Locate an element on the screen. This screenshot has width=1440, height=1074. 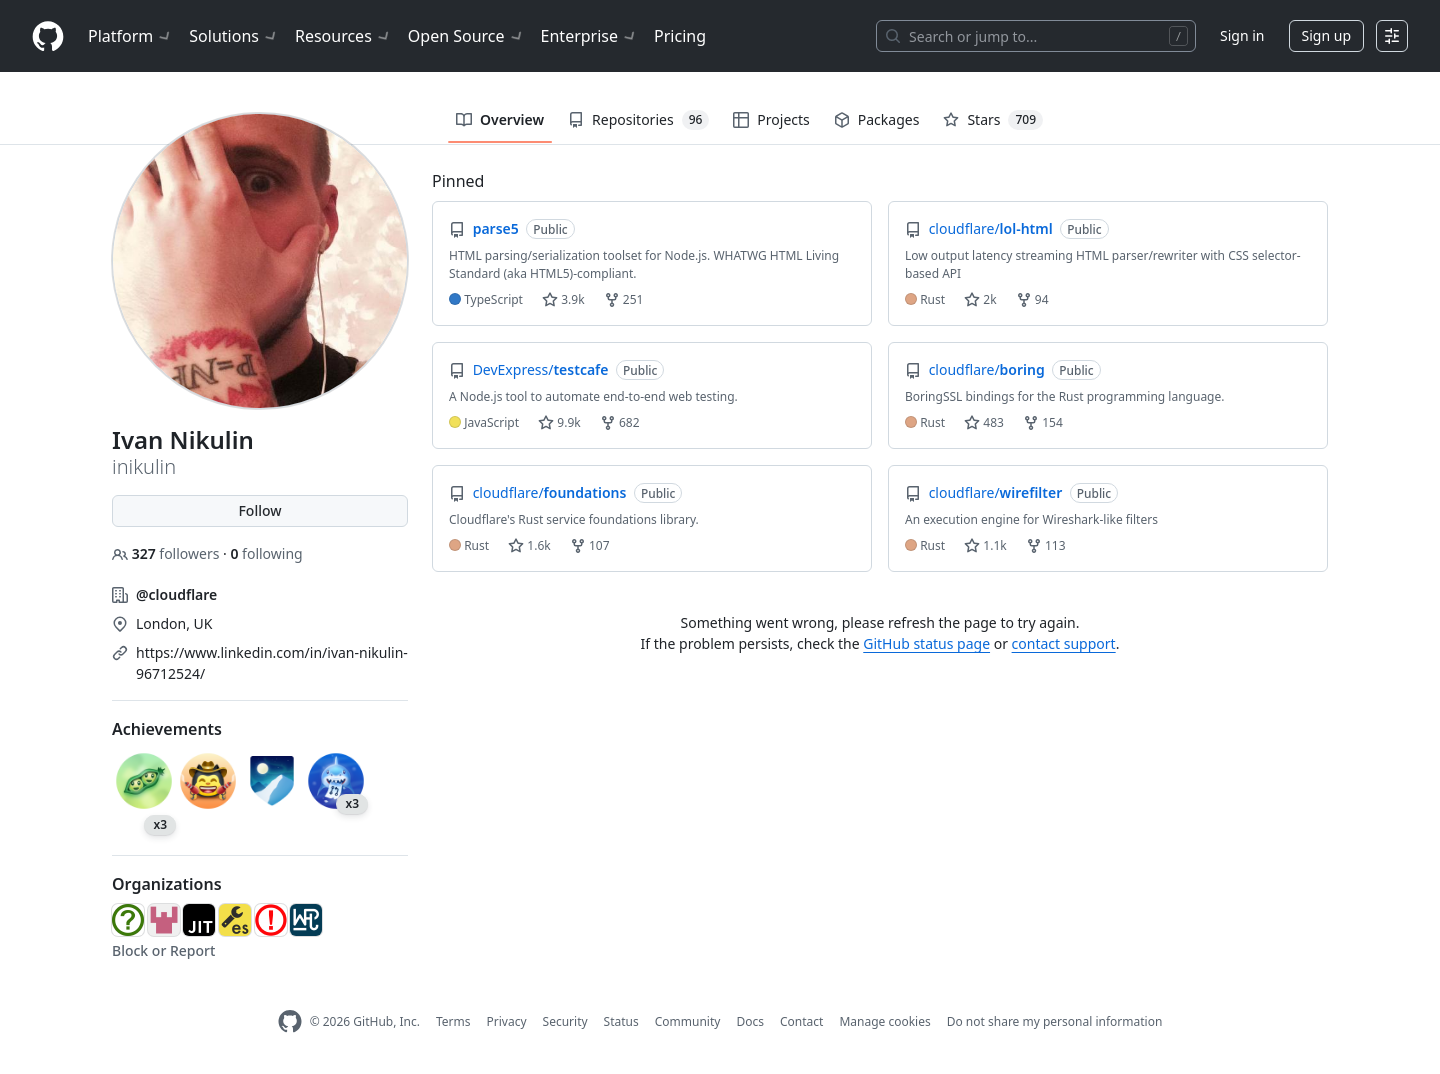
Follow is located at coordinates (259, 510).